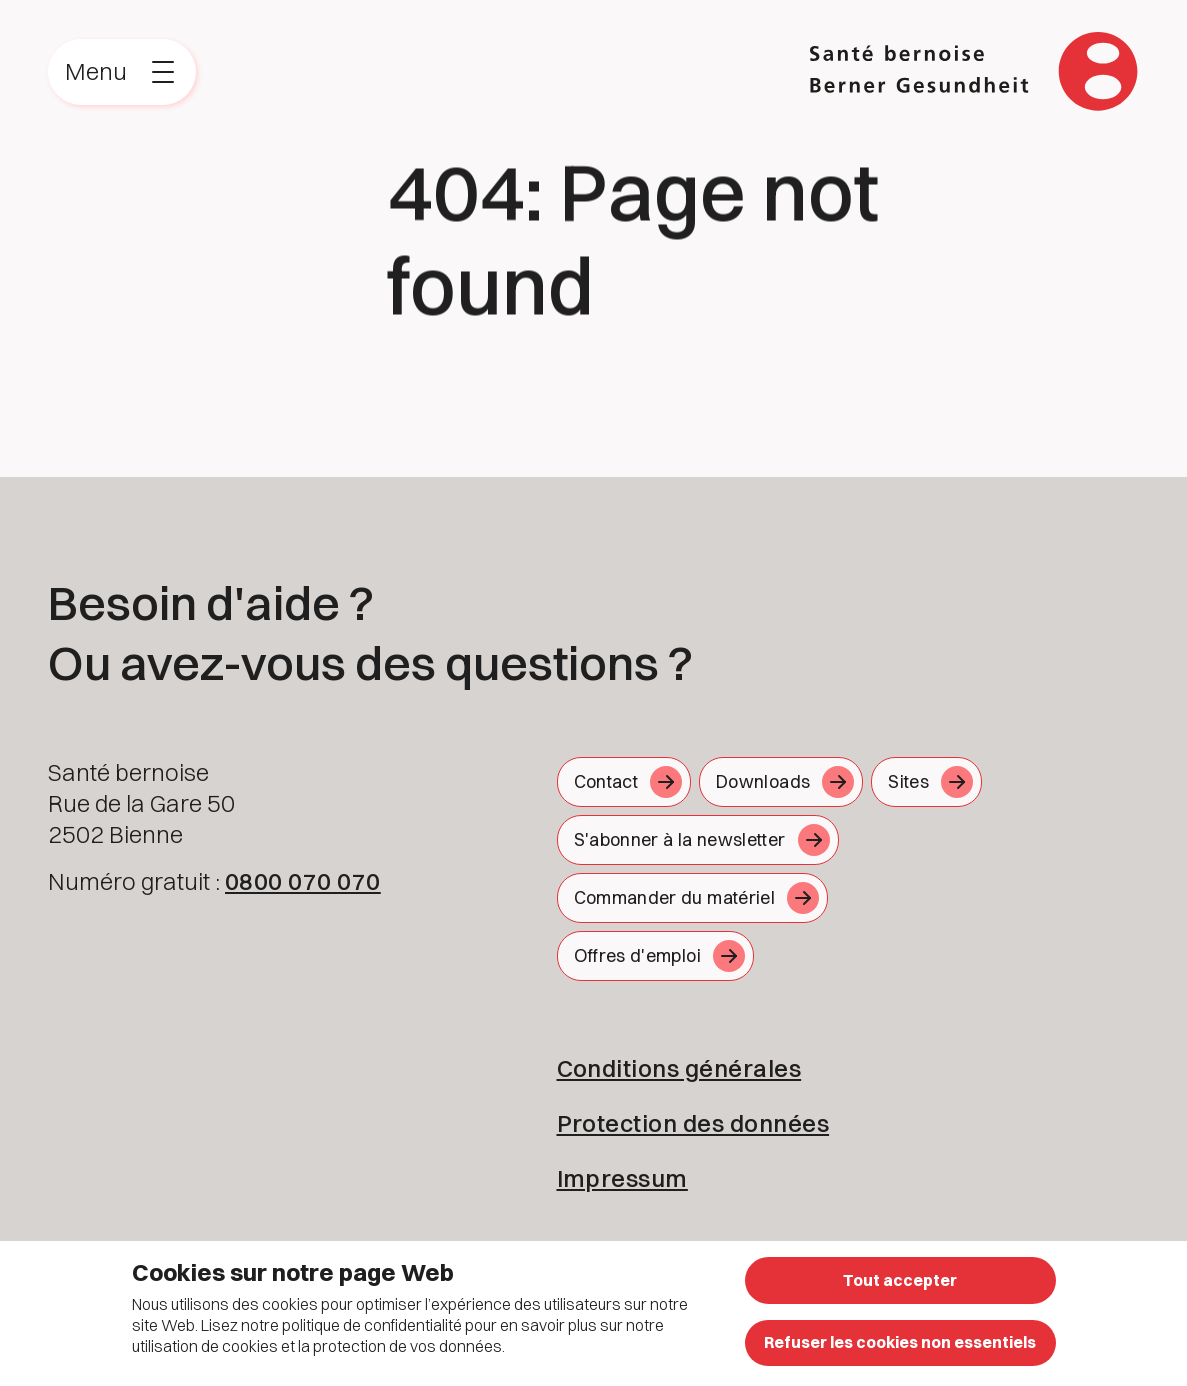 The height and width of the screenshot is (1386, 1187). Describe the element at coordinates (679, 1068) in the screenshot. I see `Conditions générales` at that location.